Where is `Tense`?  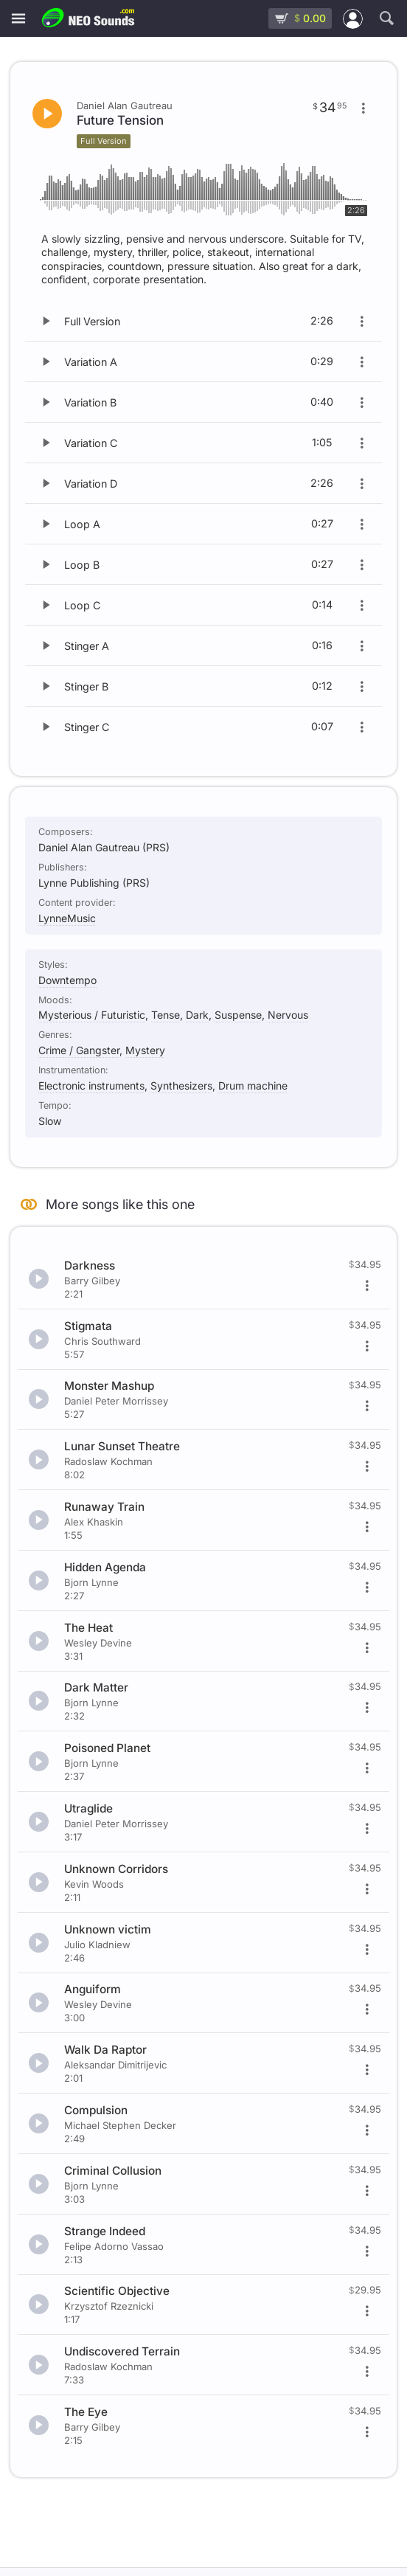 Tense is located at coordinates (165, 1014).